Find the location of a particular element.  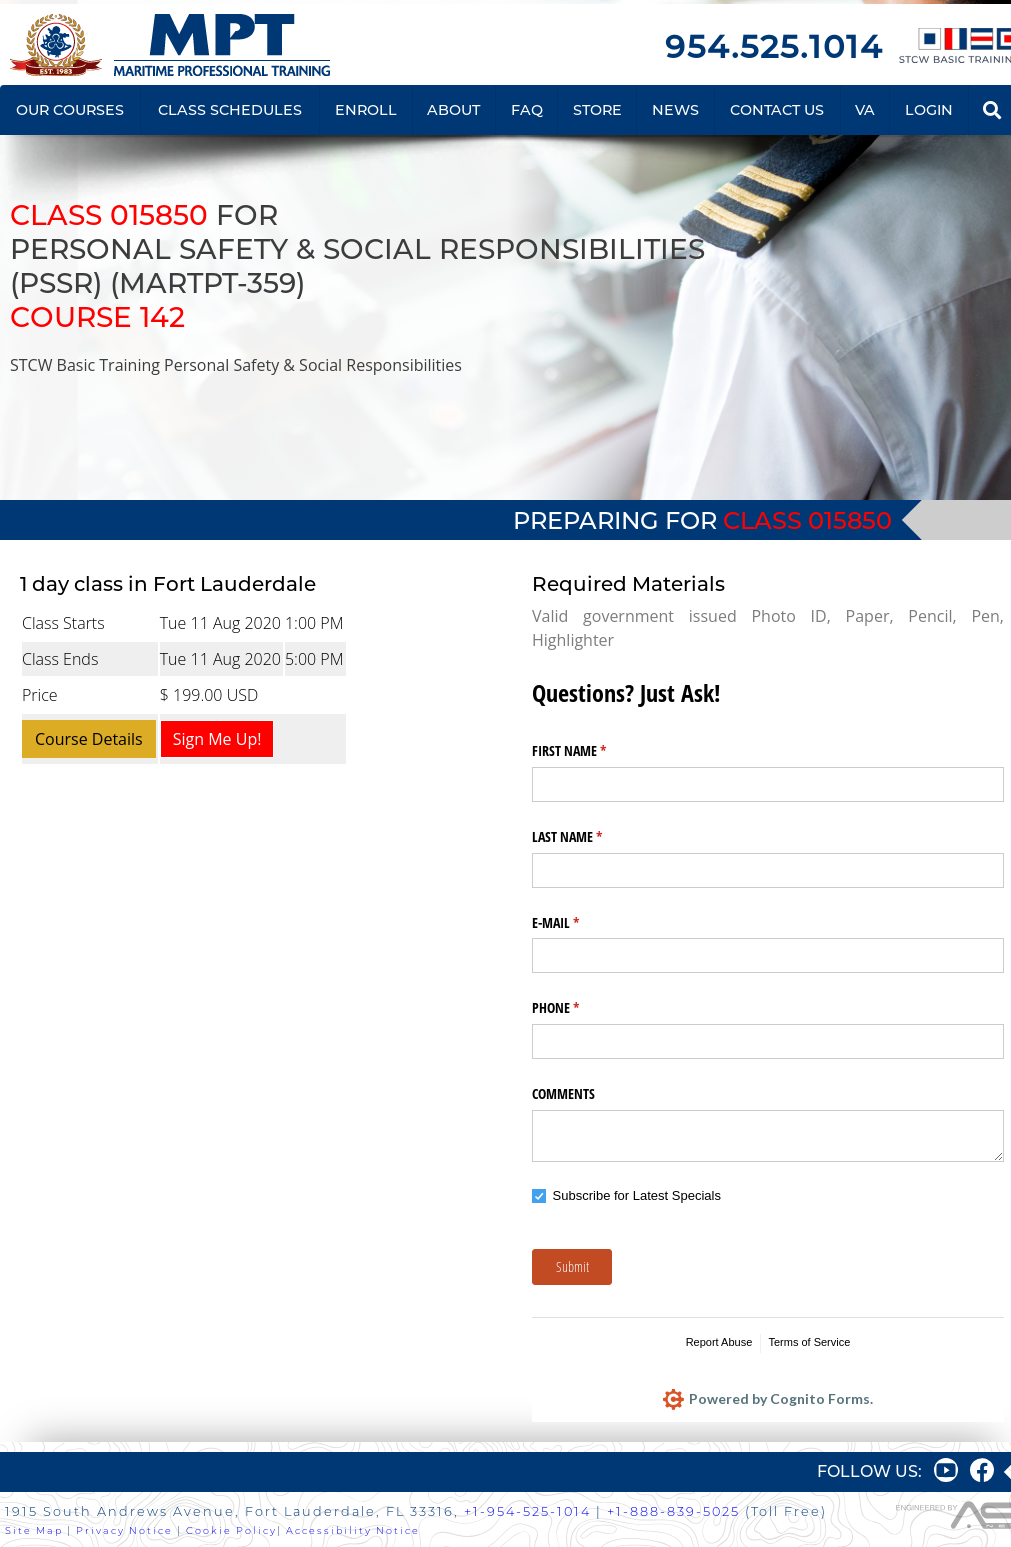

ABOUT is located at coordinates (453, 110).